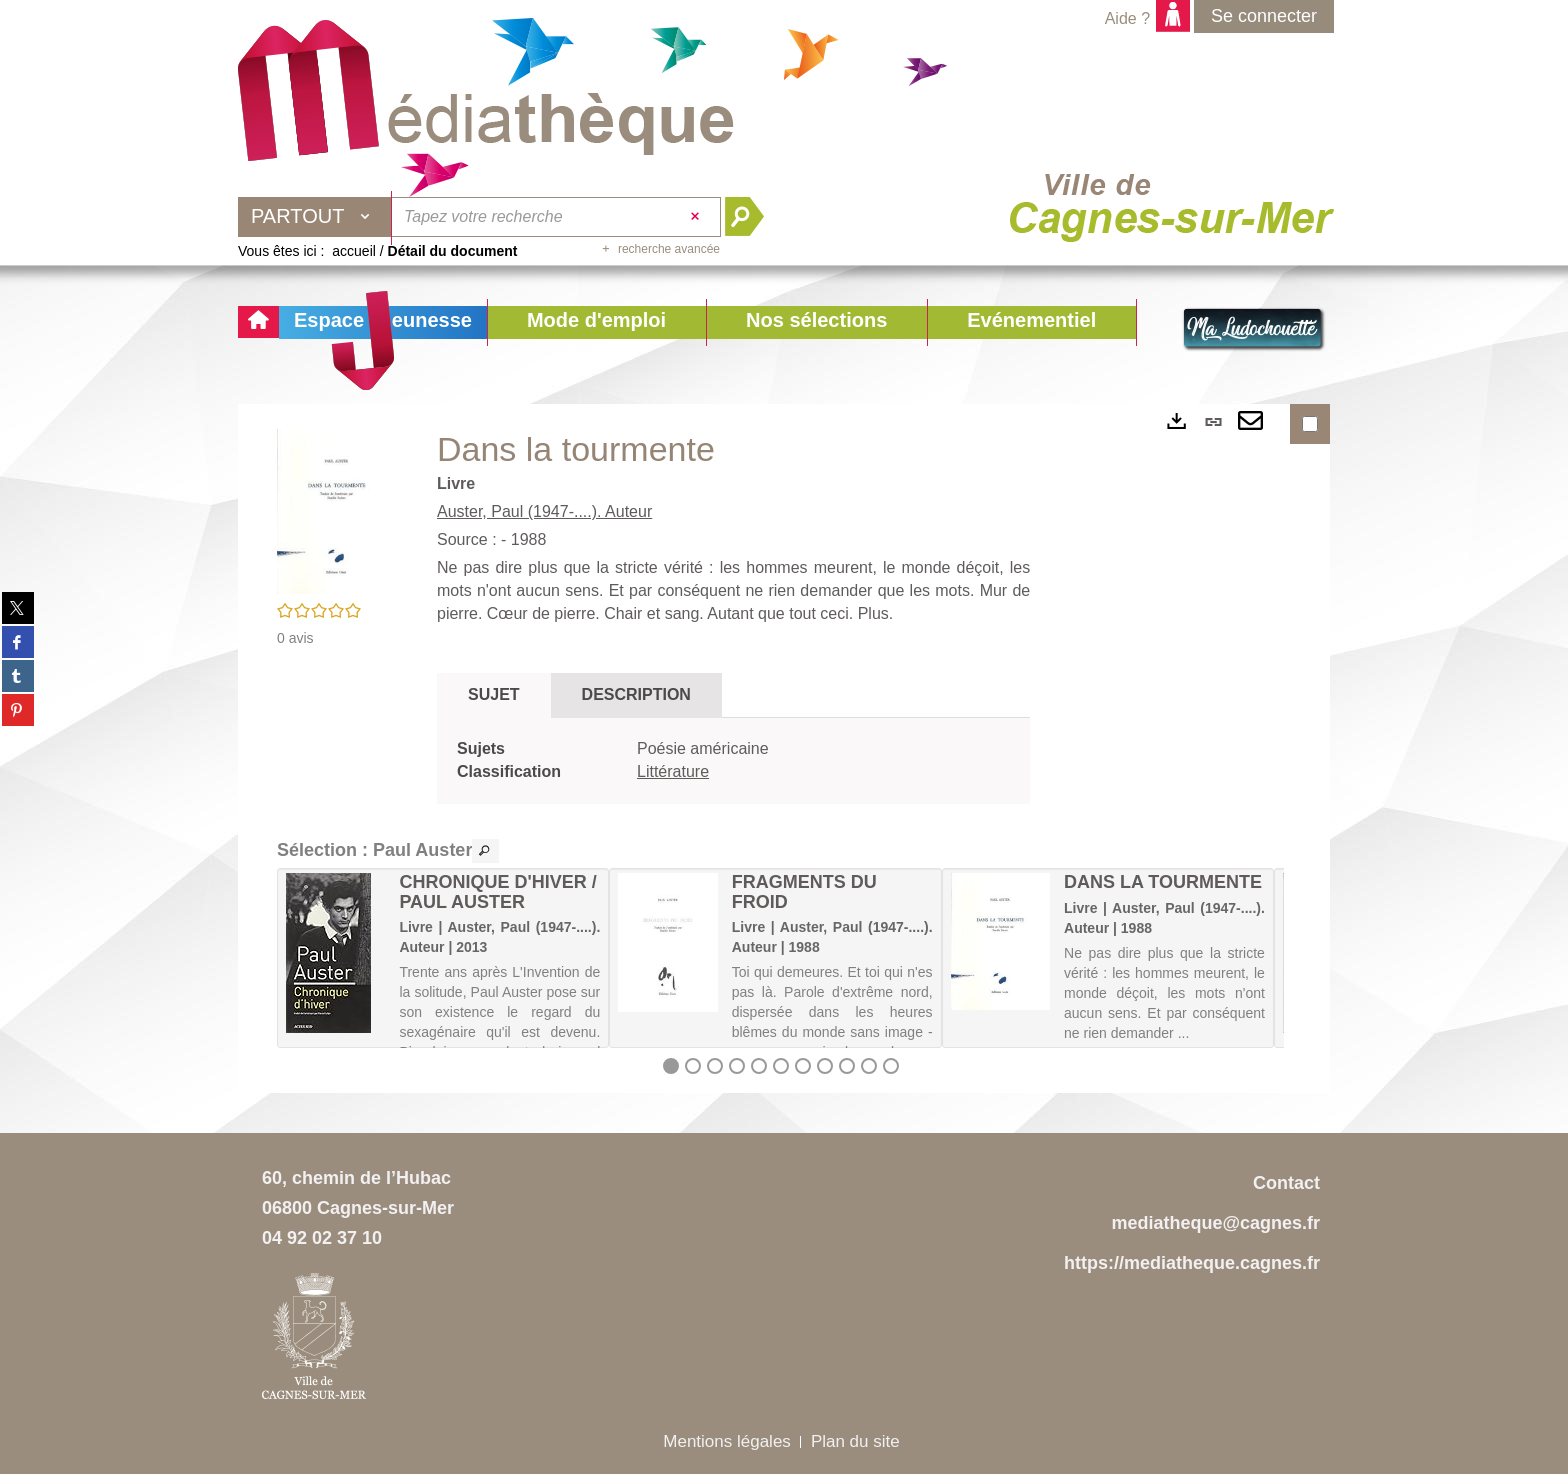  Describe the element at coordinates (1286, 1183) in the screenshot. I see `Contact` at that location.